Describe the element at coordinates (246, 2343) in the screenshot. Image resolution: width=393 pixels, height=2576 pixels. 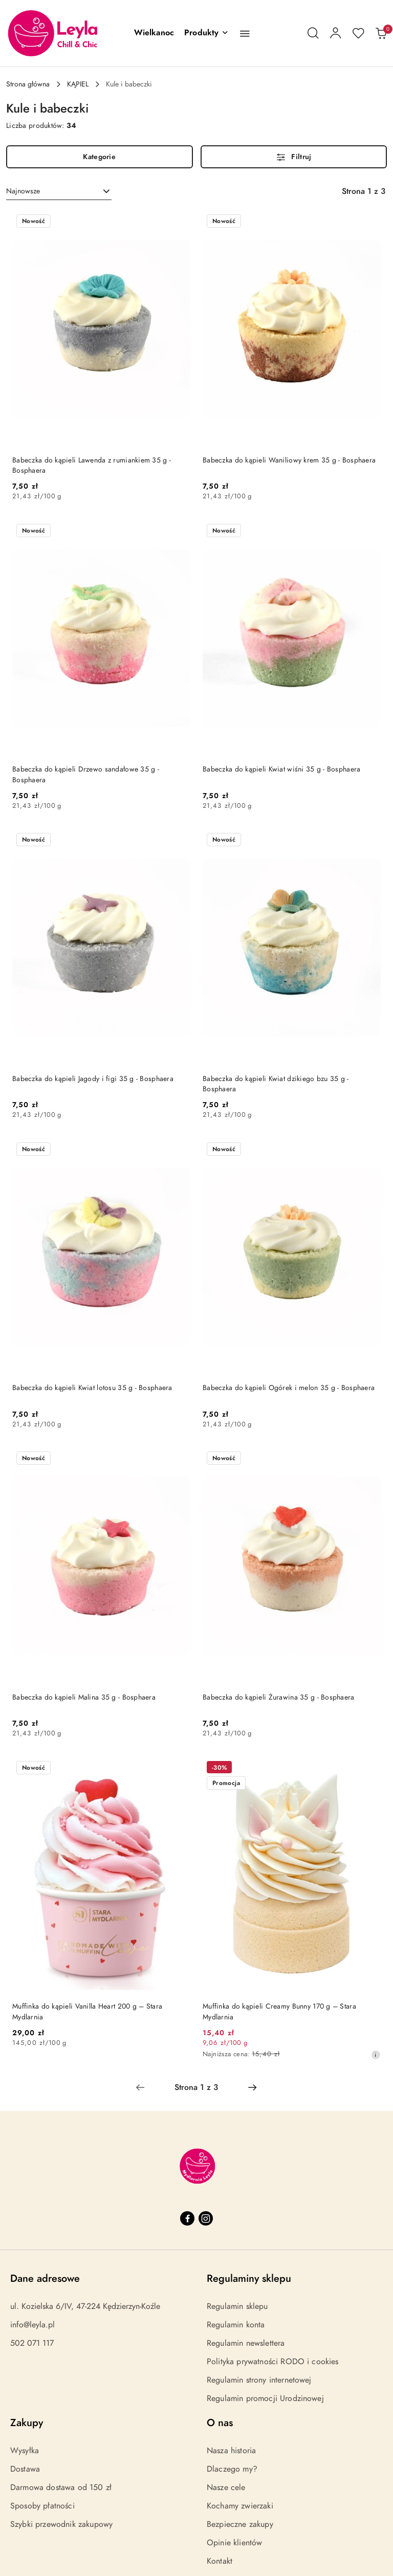
I see `Regulamin newslettera` at that location.